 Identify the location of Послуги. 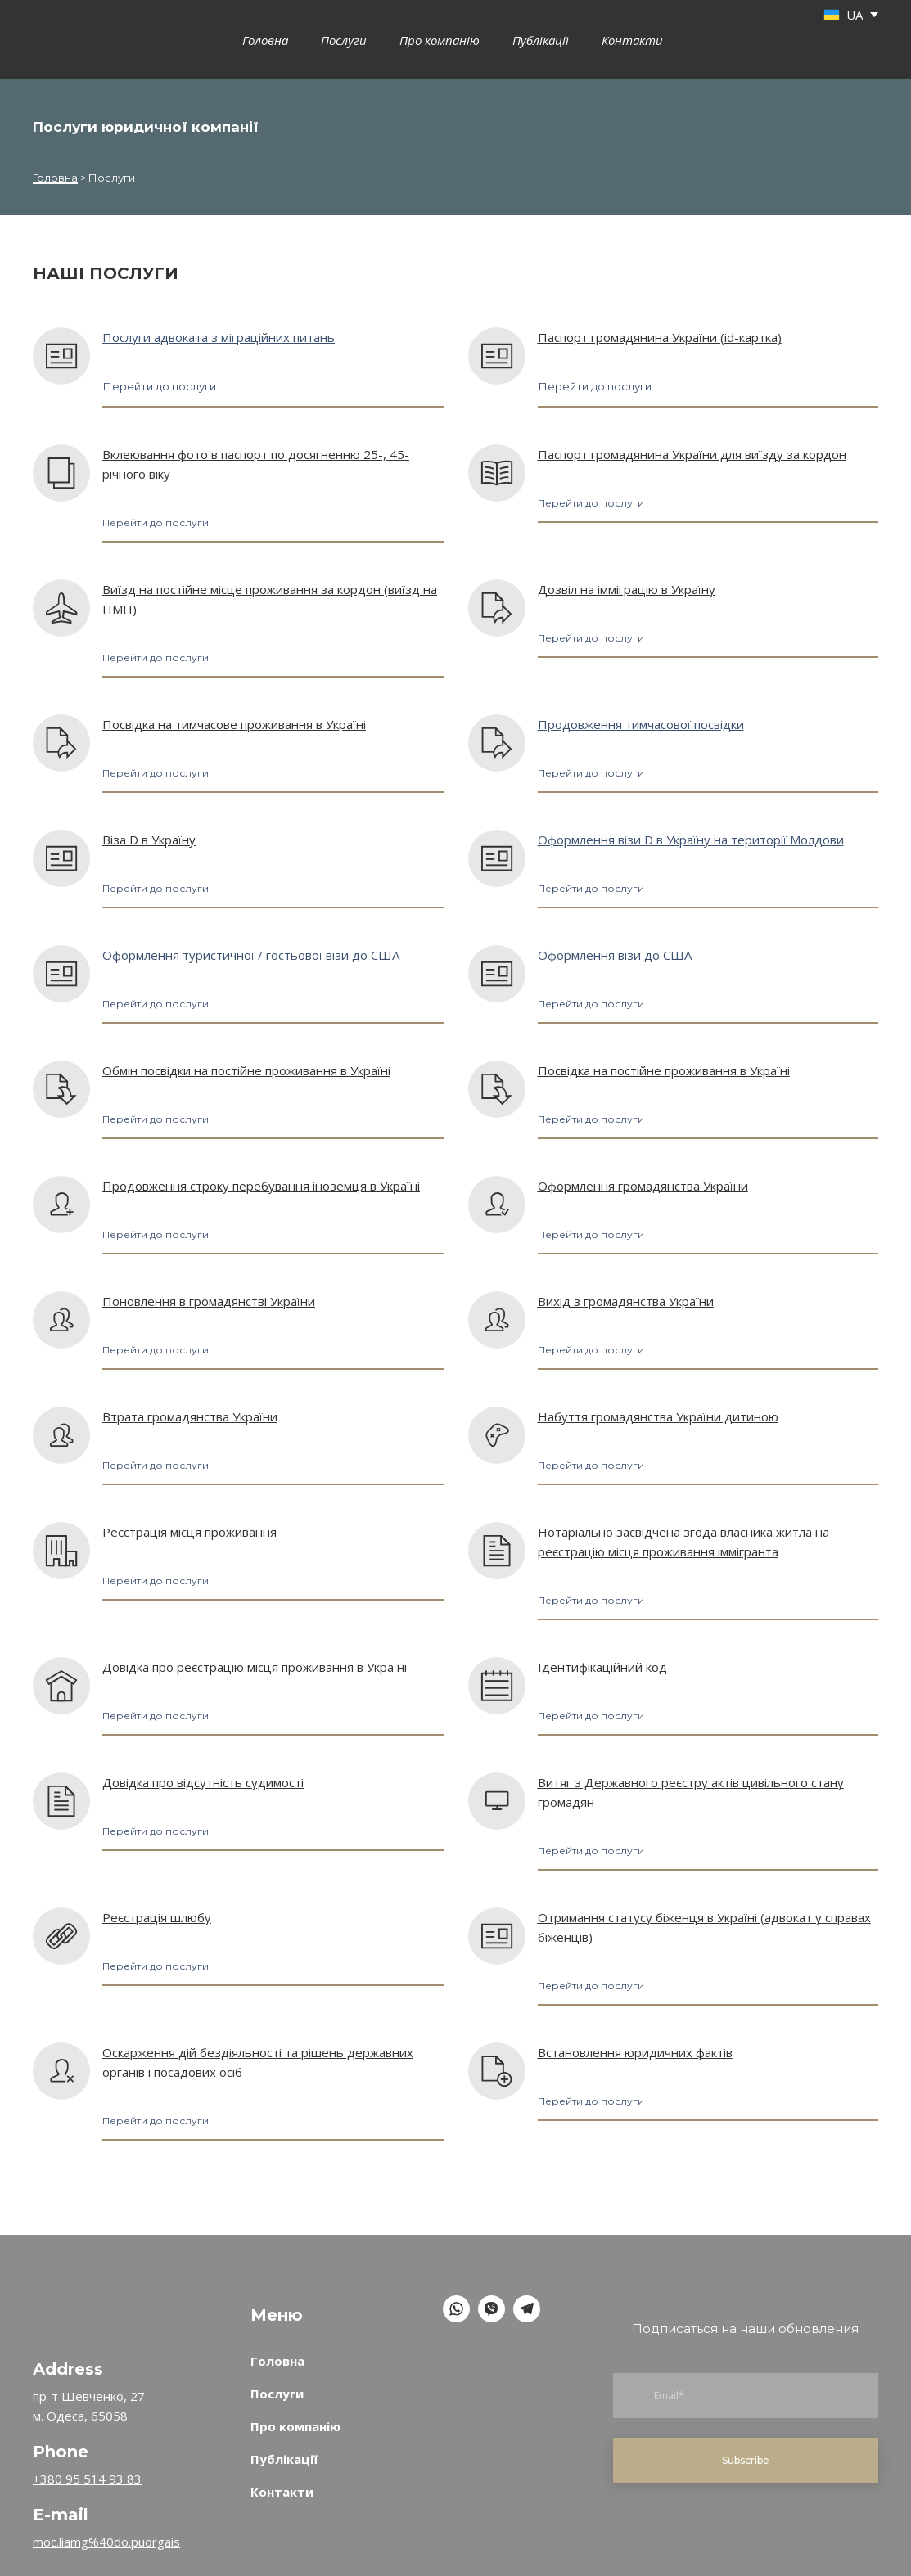
(344, 40).